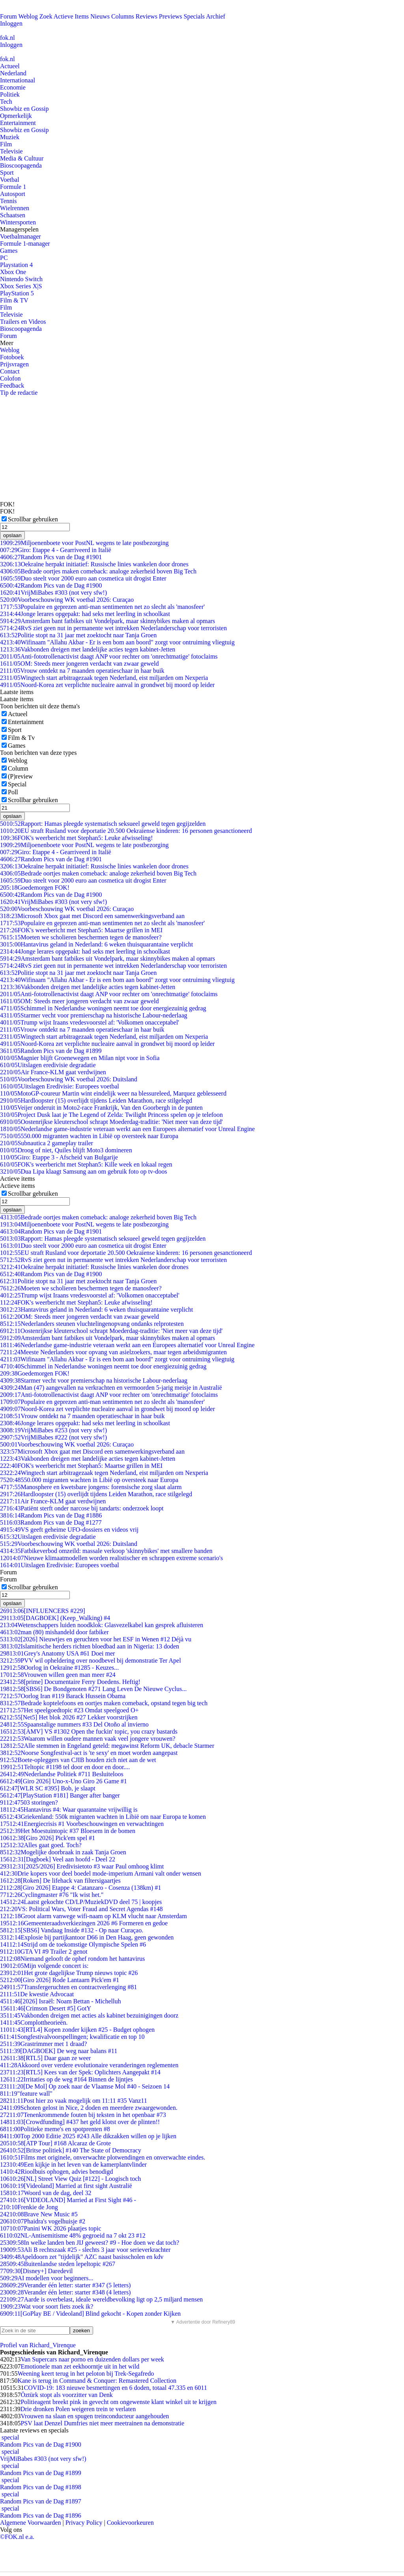 This screenshot has height=2576, width=404. I want to click on Bedrade oortjes maken comeback: analoge zekerheid boven Big Tech, so click(98, 571).